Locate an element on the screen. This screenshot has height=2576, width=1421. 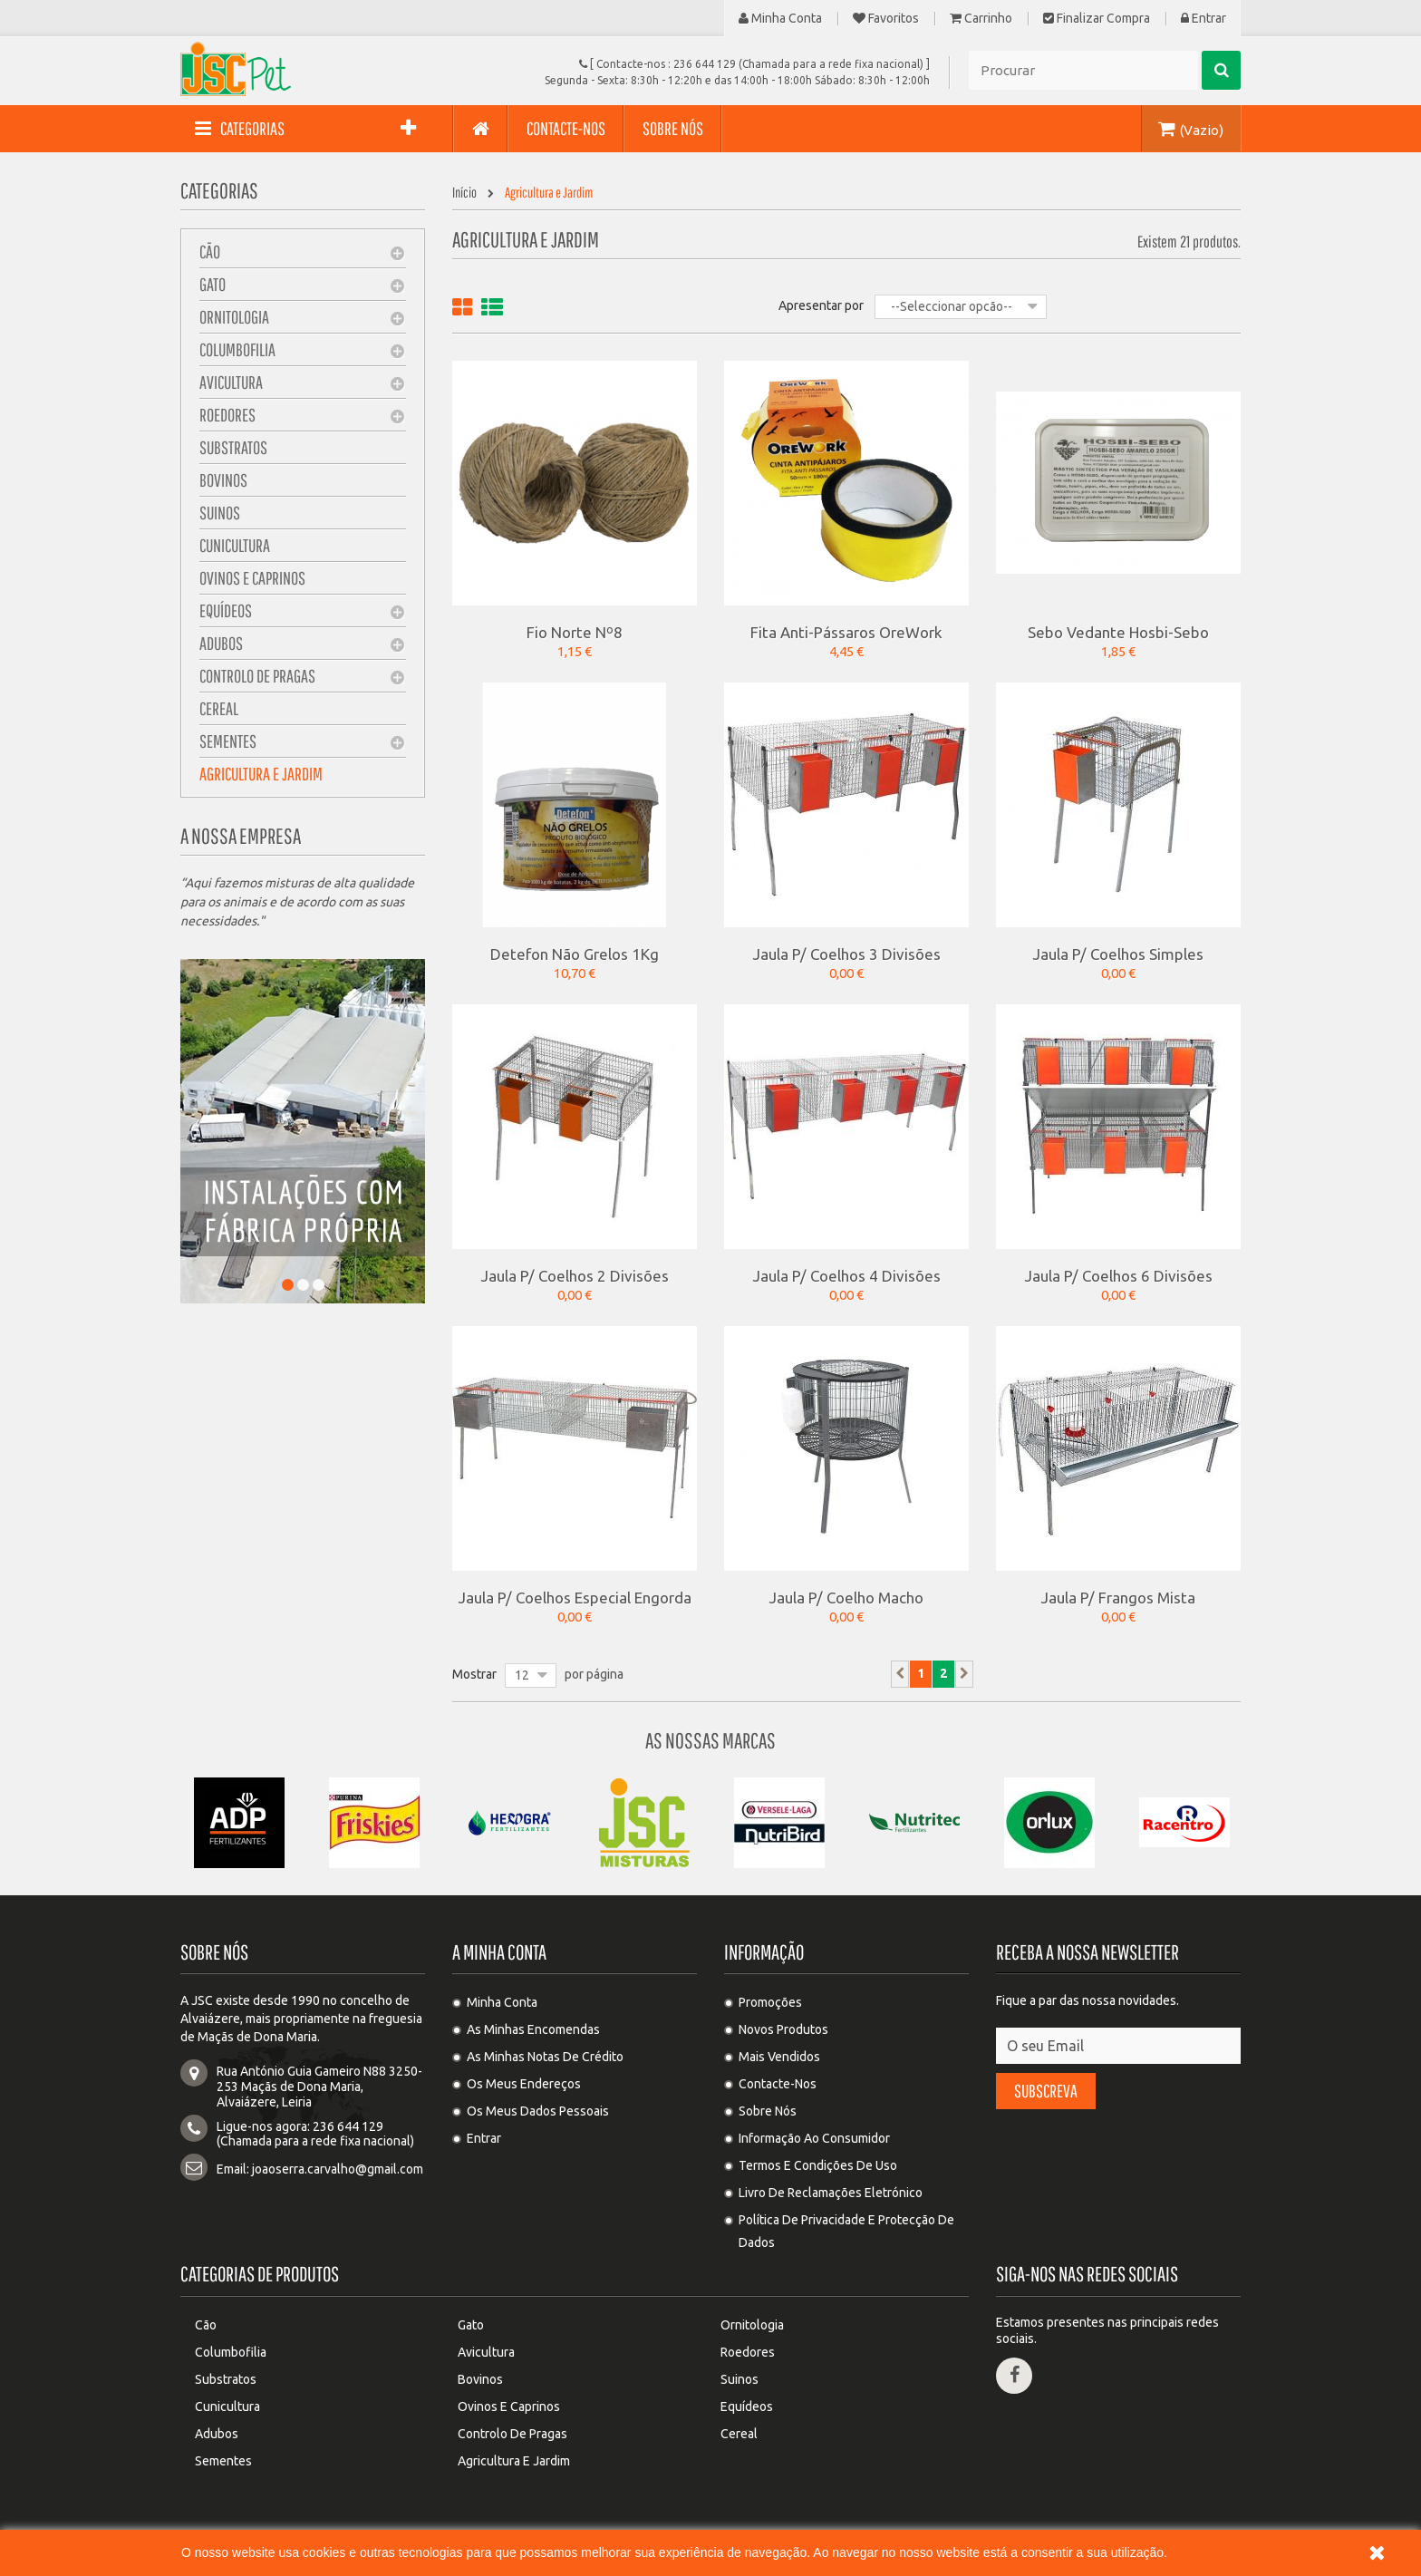
Finalizar compra is located at coordinates (1096, 18).